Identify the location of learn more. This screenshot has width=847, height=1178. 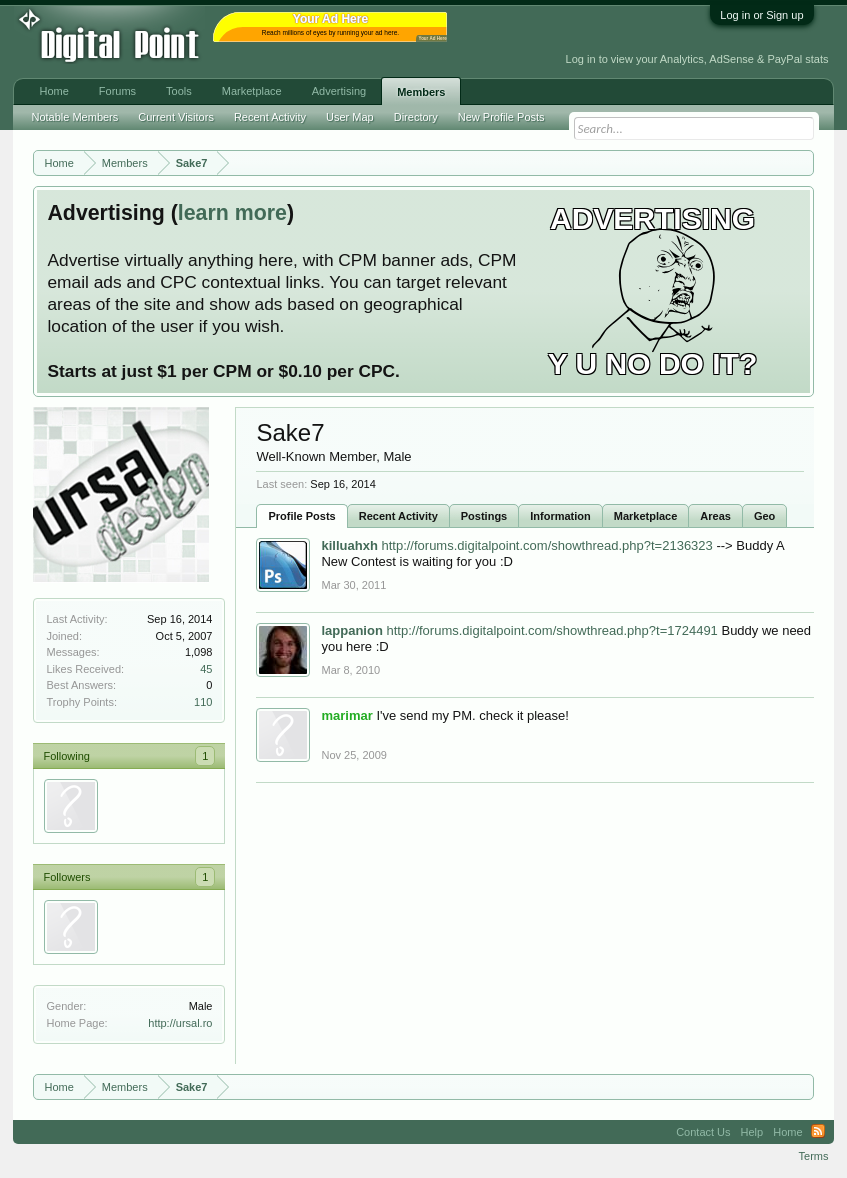
(232, 213).